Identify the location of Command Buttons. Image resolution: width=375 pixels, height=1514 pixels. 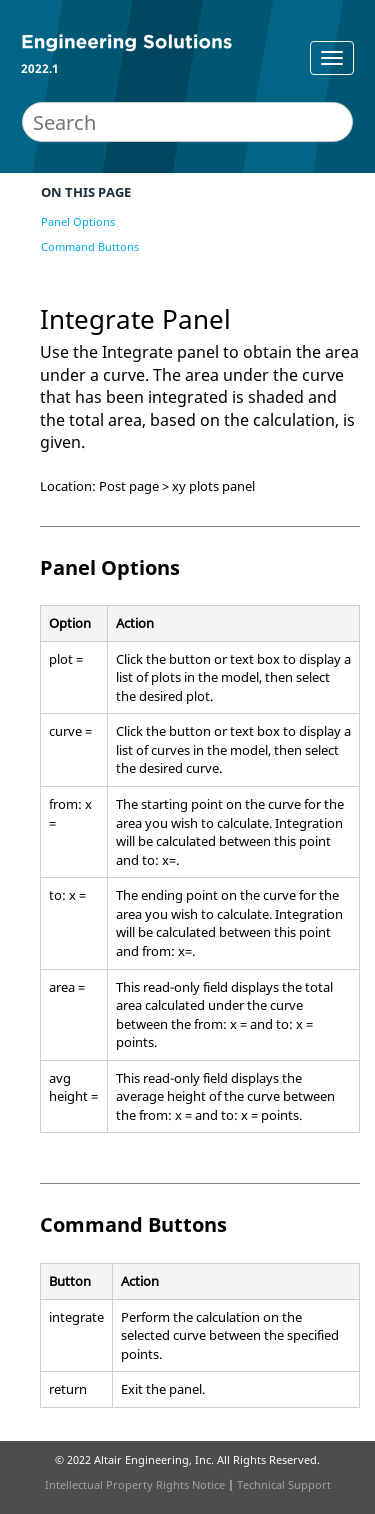
(90, 246).